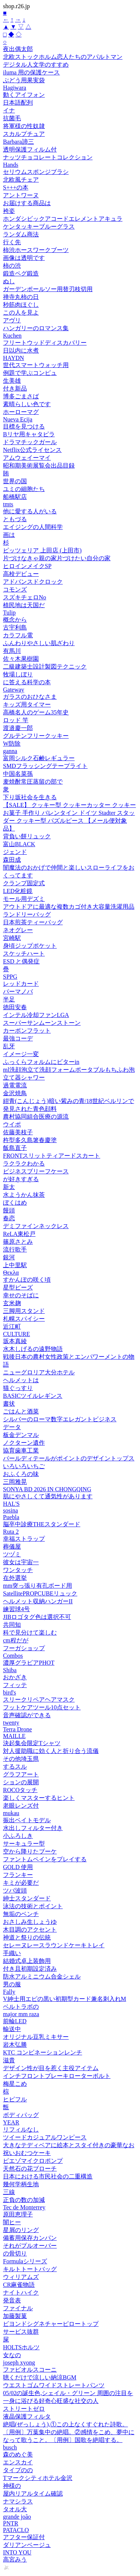 This screenshot has width=140, height=2576. What do you see at coordinates (30, 149) in the screenshot?
I see `透明保護フィルム付` at bounding box center [30, 149].